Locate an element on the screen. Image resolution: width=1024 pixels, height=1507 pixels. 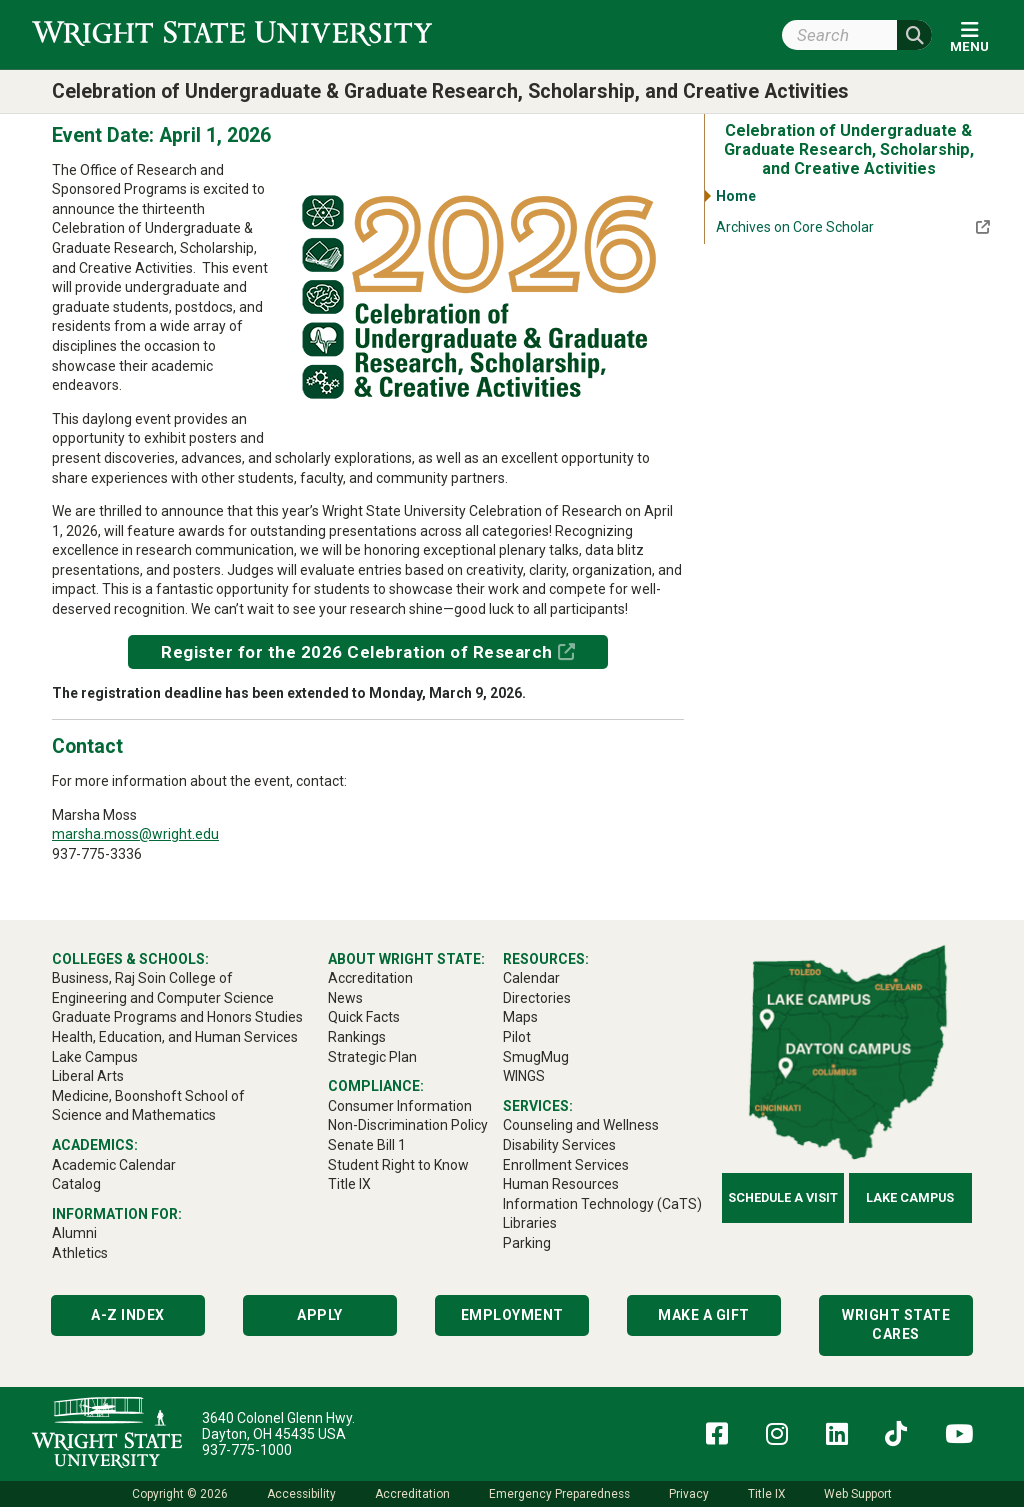
Register for the 2026 Celebration of Research is located at coordinates (357, 652).